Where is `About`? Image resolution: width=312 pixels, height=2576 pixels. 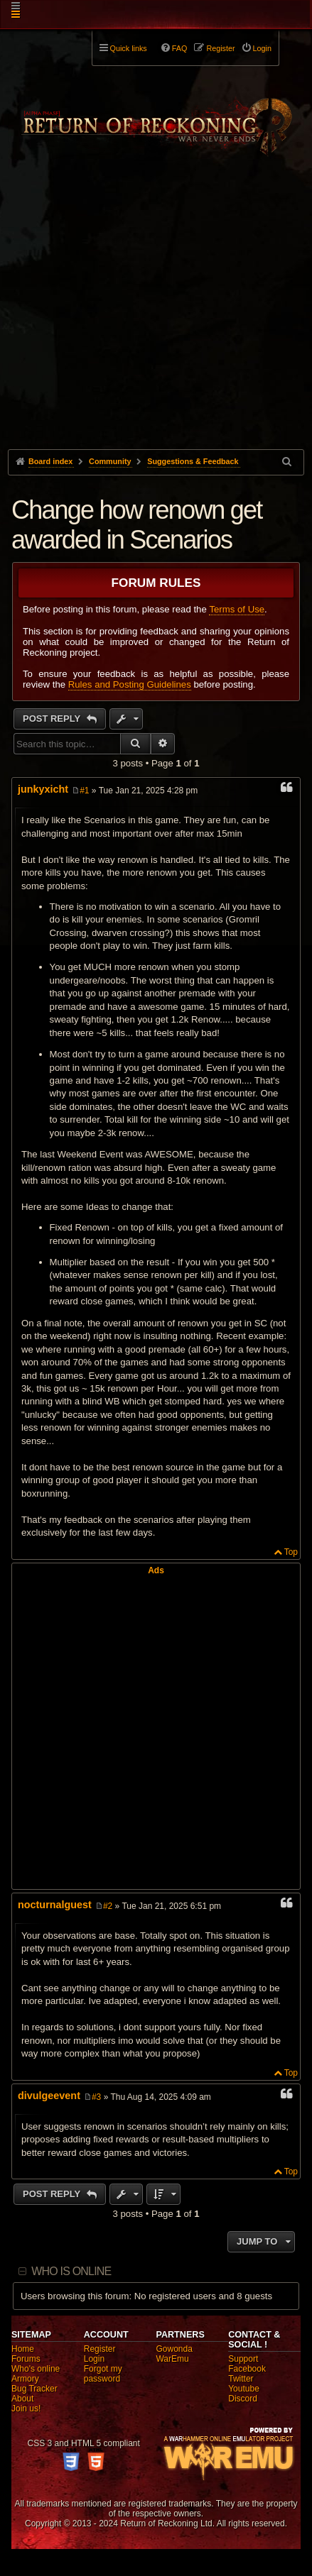
About is located at coordinates (22, 2399).